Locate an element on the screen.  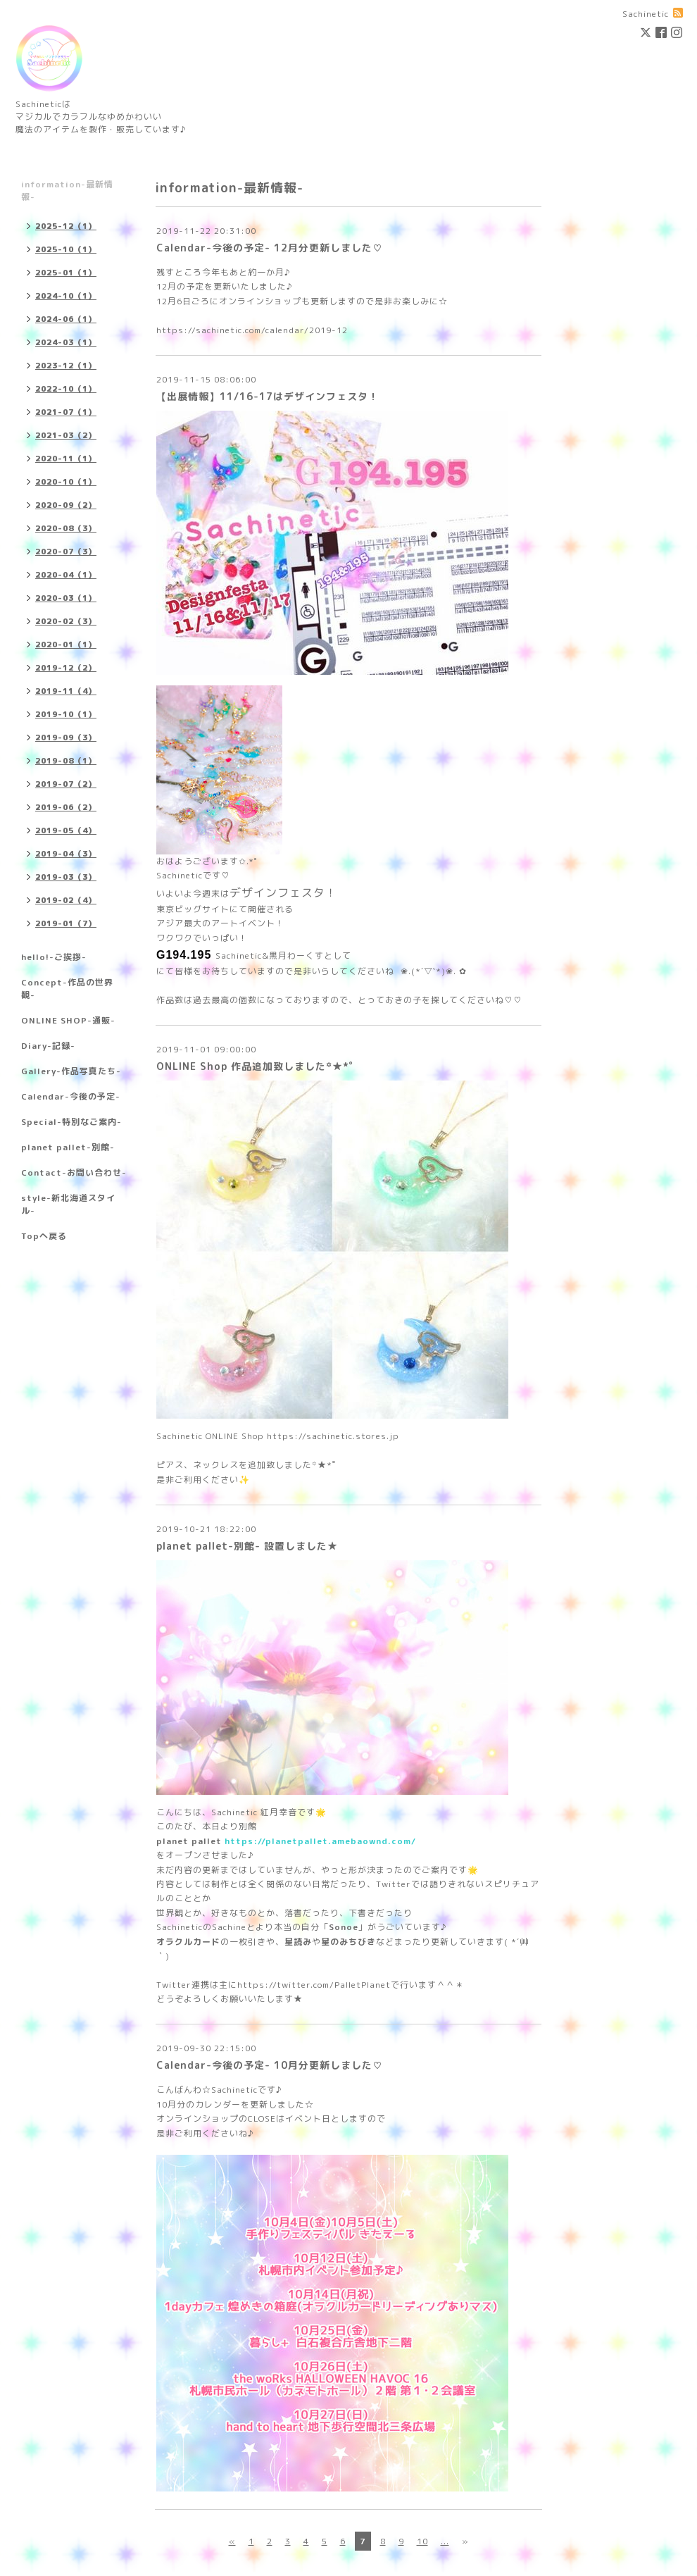
2021-07（1） is located at coordinates (65, 412).